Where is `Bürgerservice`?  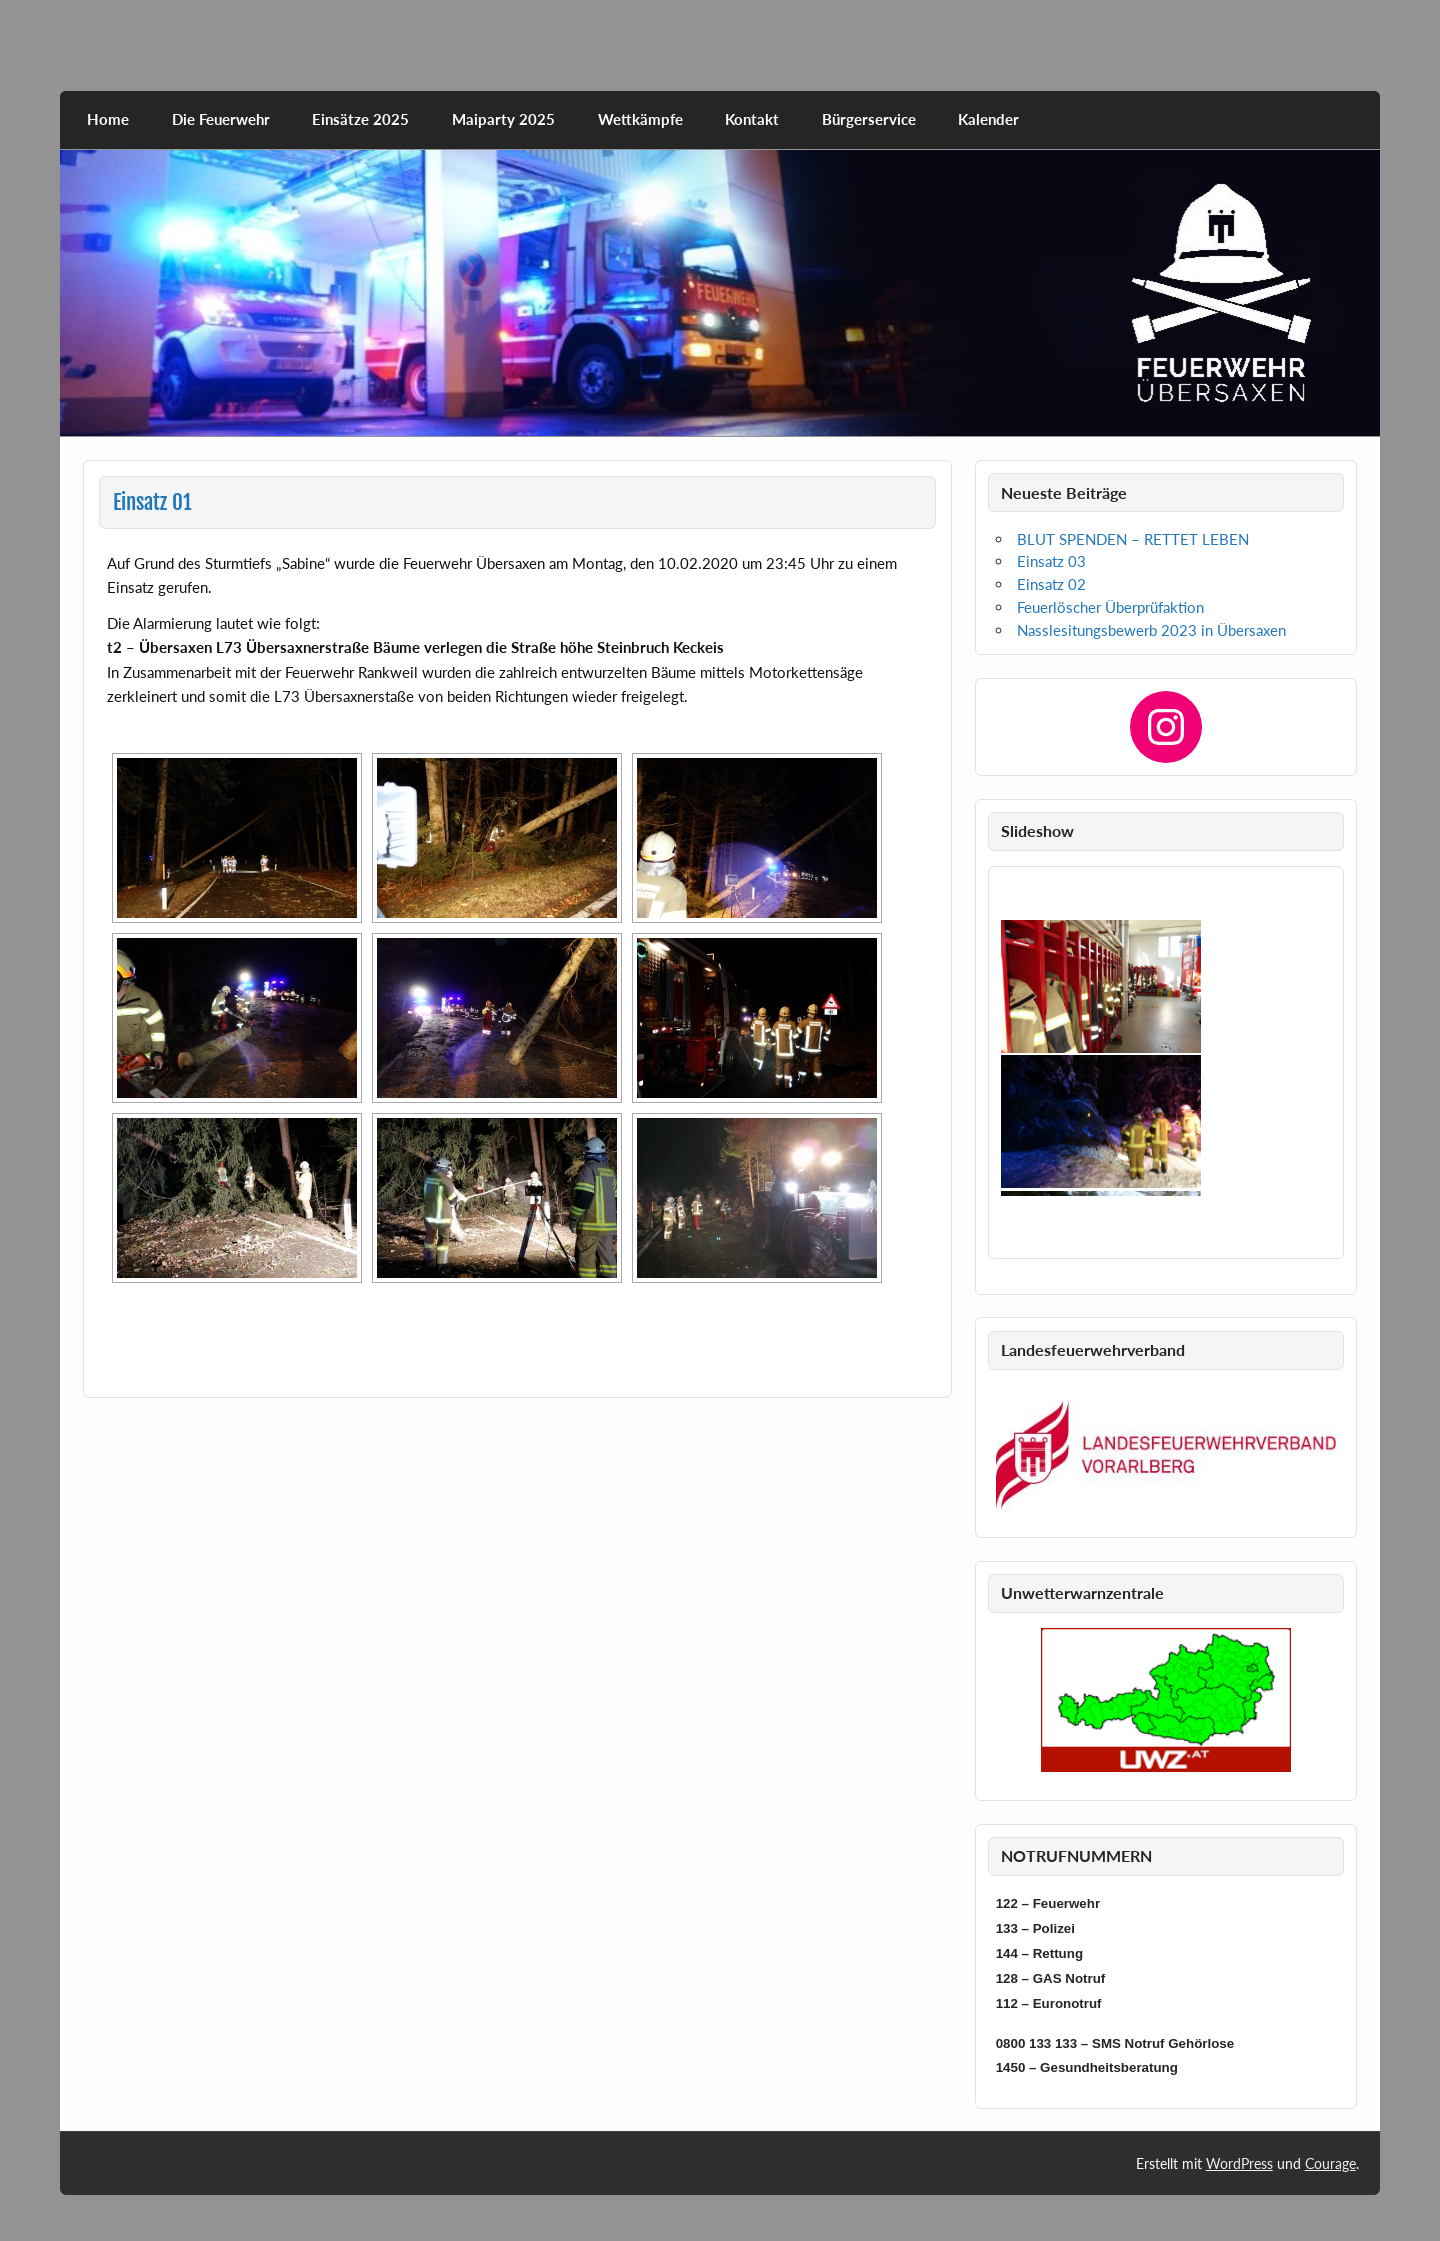 Bürgerservice is located at coordinates (869, 119).